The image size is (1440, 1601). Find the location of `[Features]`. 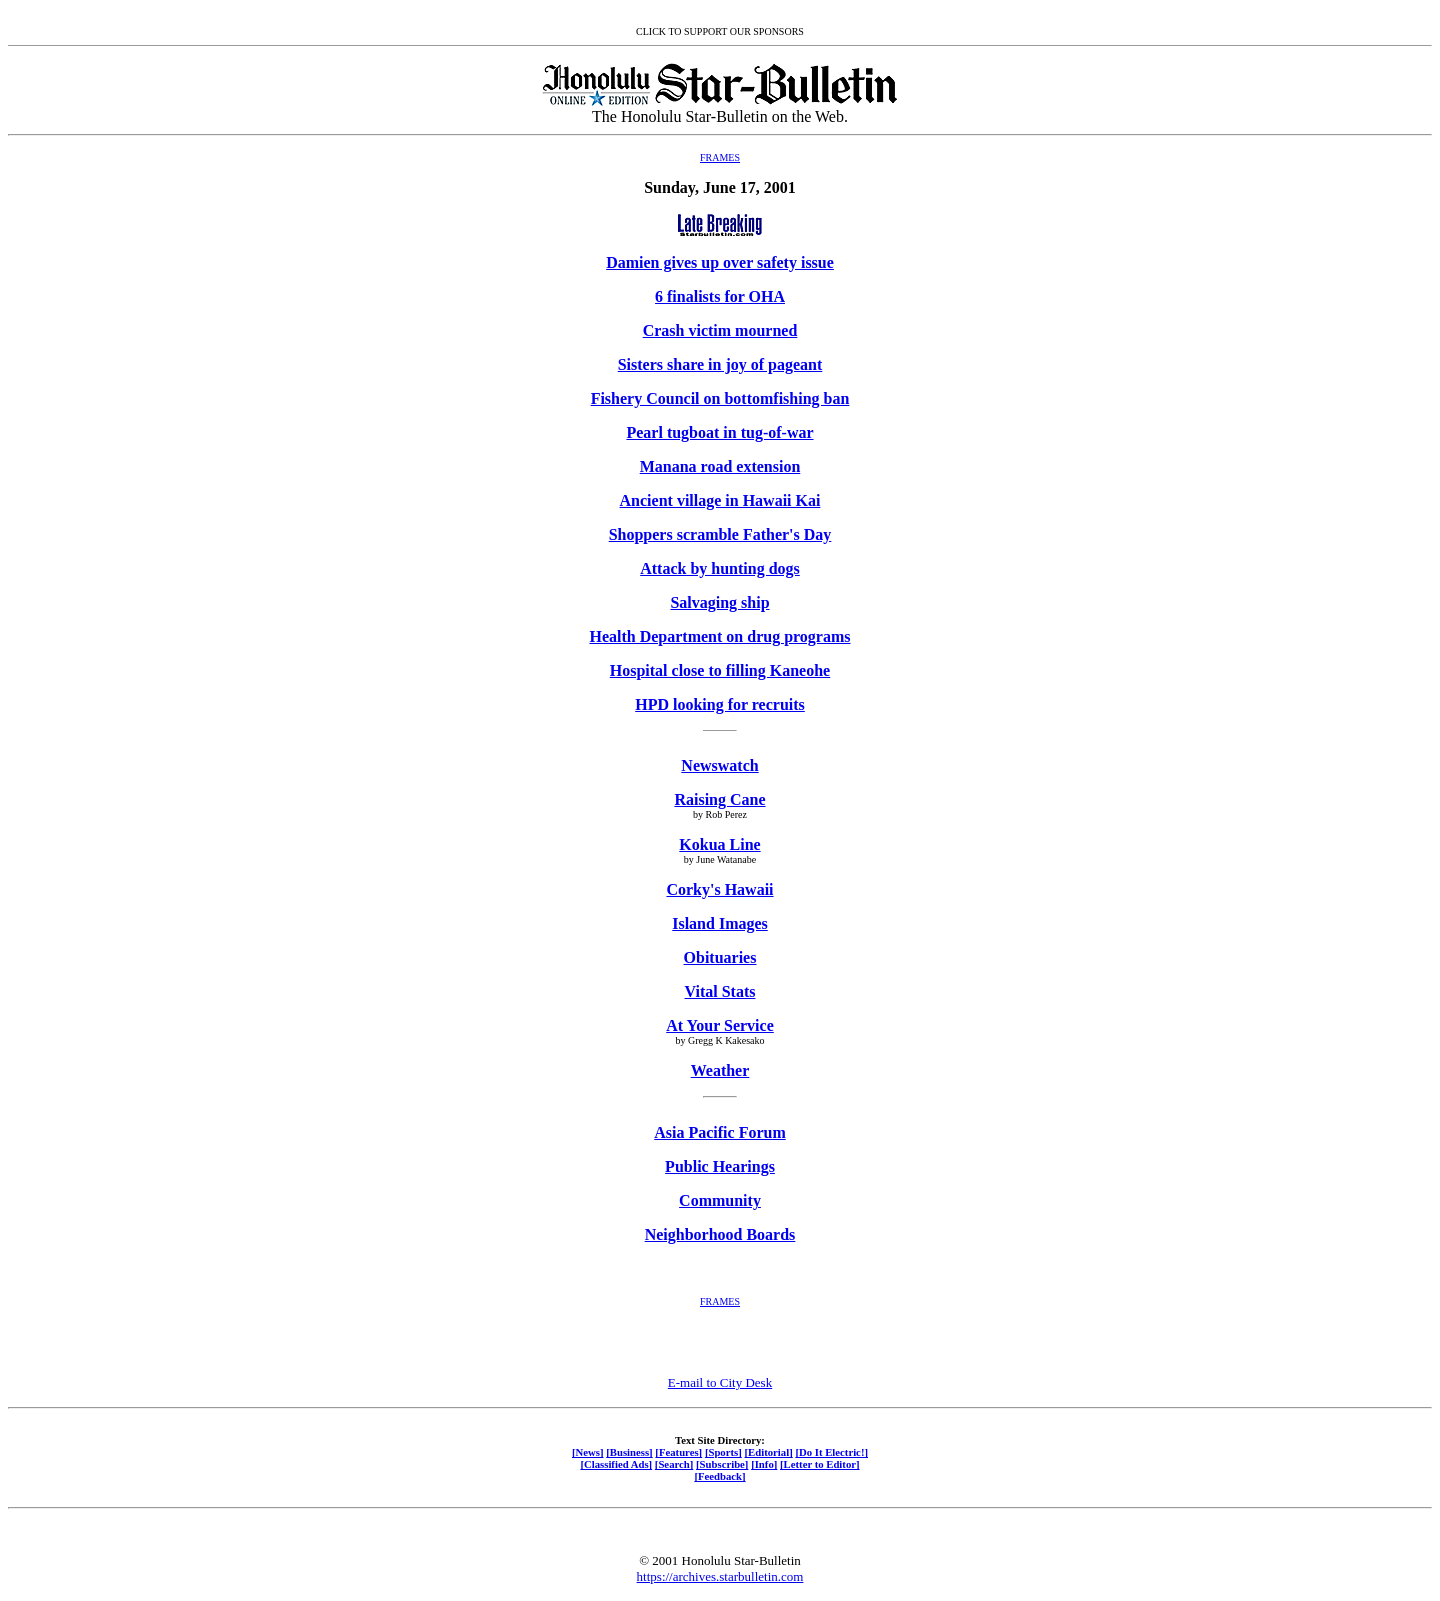

[Features] is located at coordinates (678, 1452).